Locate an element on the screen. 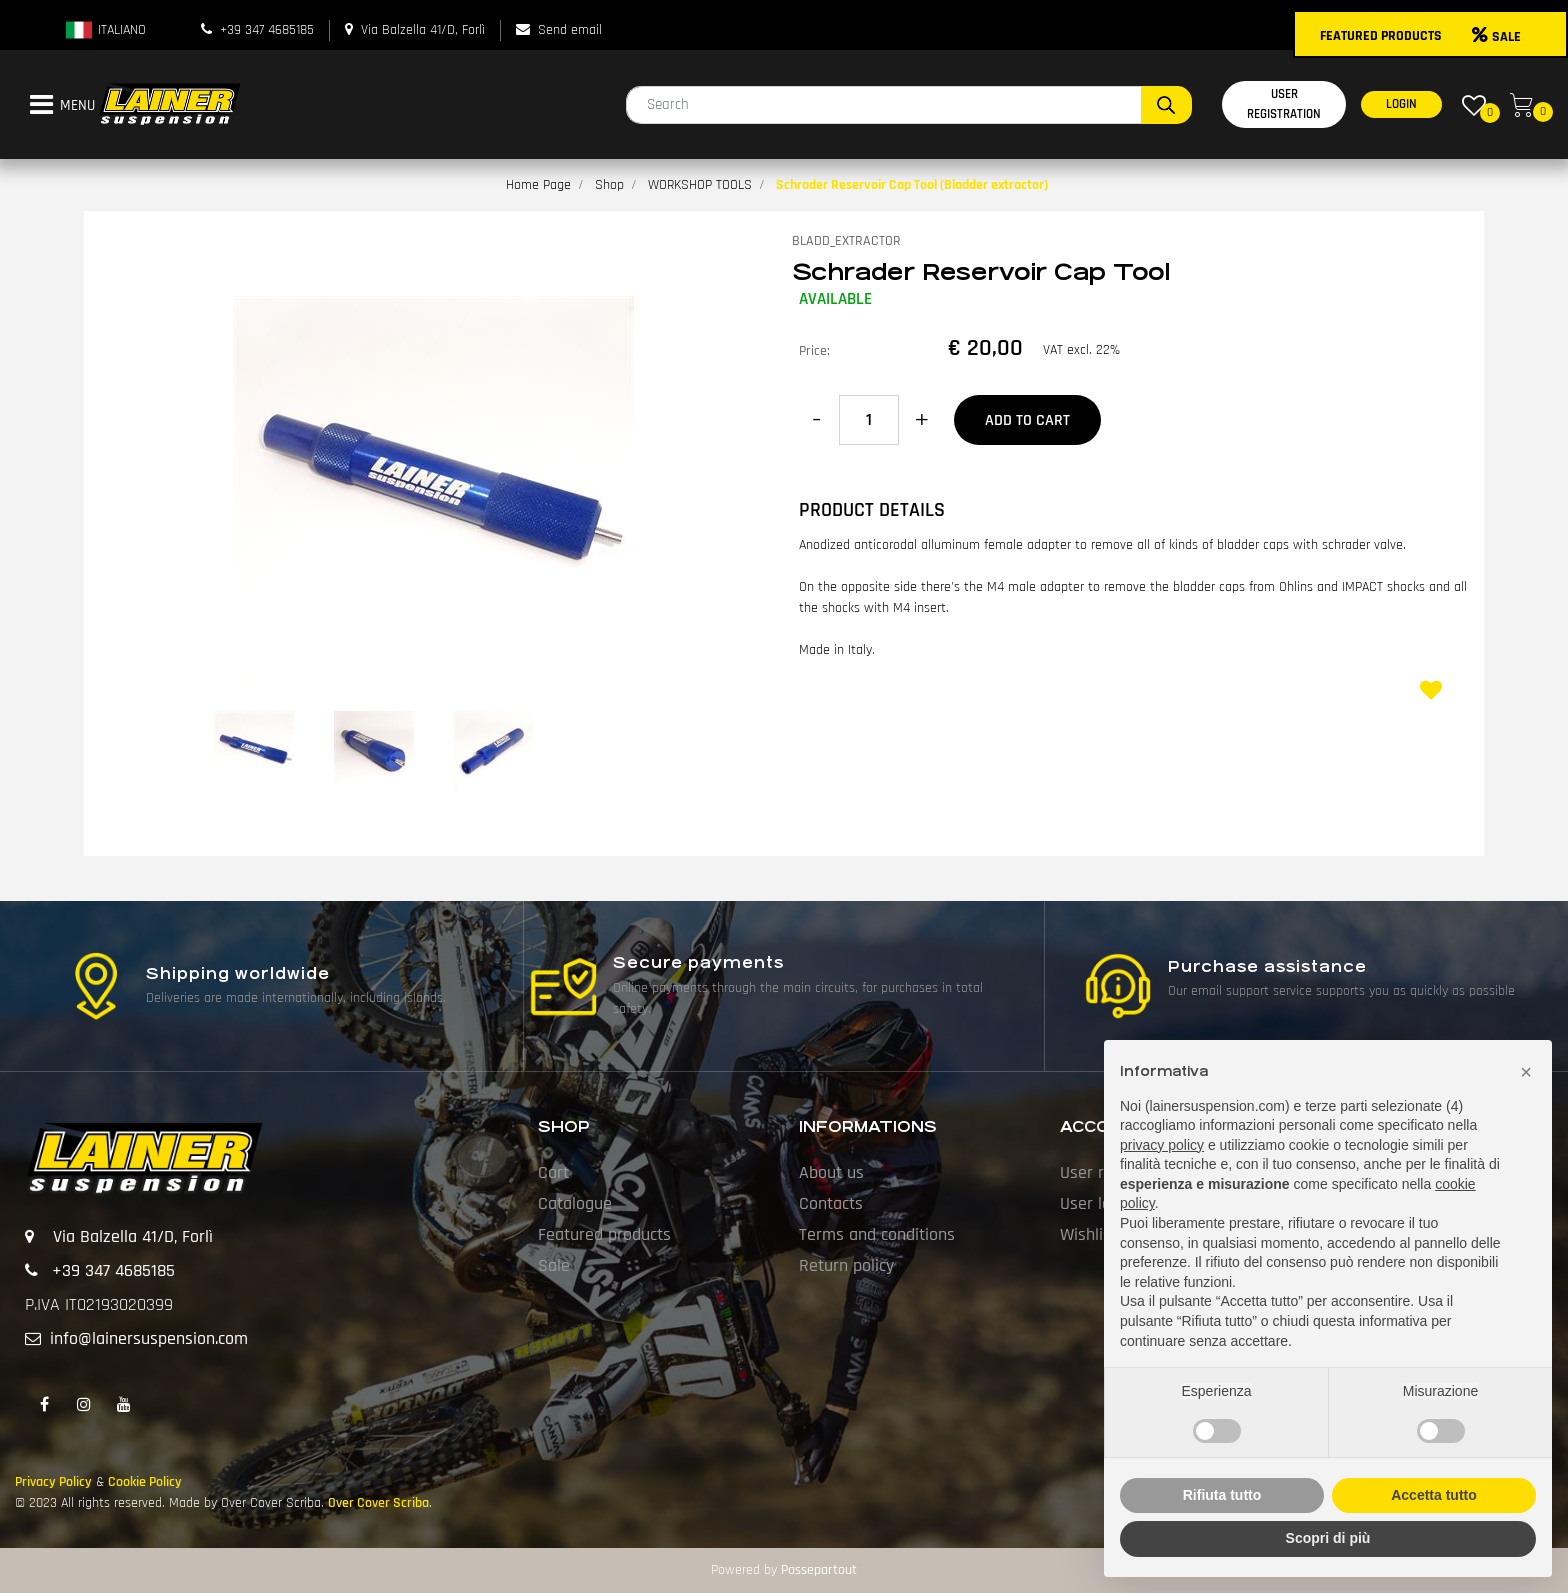  Privacy Policy is located at coordinates (53, 1482).